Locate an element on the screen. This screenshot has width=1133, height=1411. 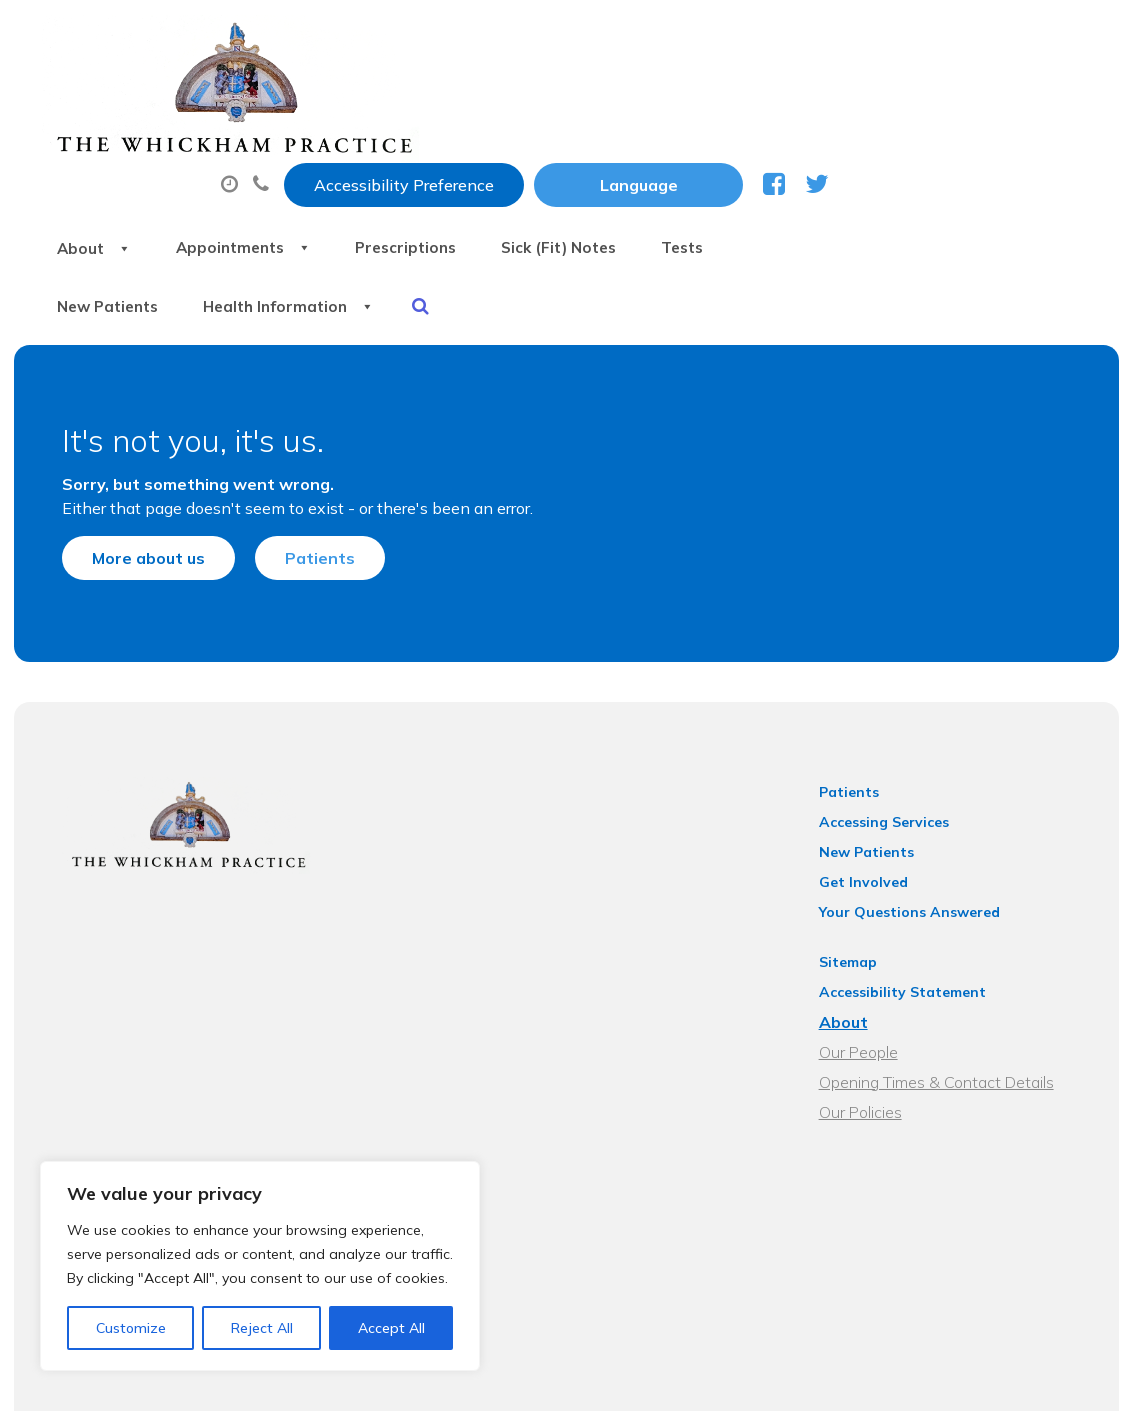
Get Involved is located at coordinates (873, 778).